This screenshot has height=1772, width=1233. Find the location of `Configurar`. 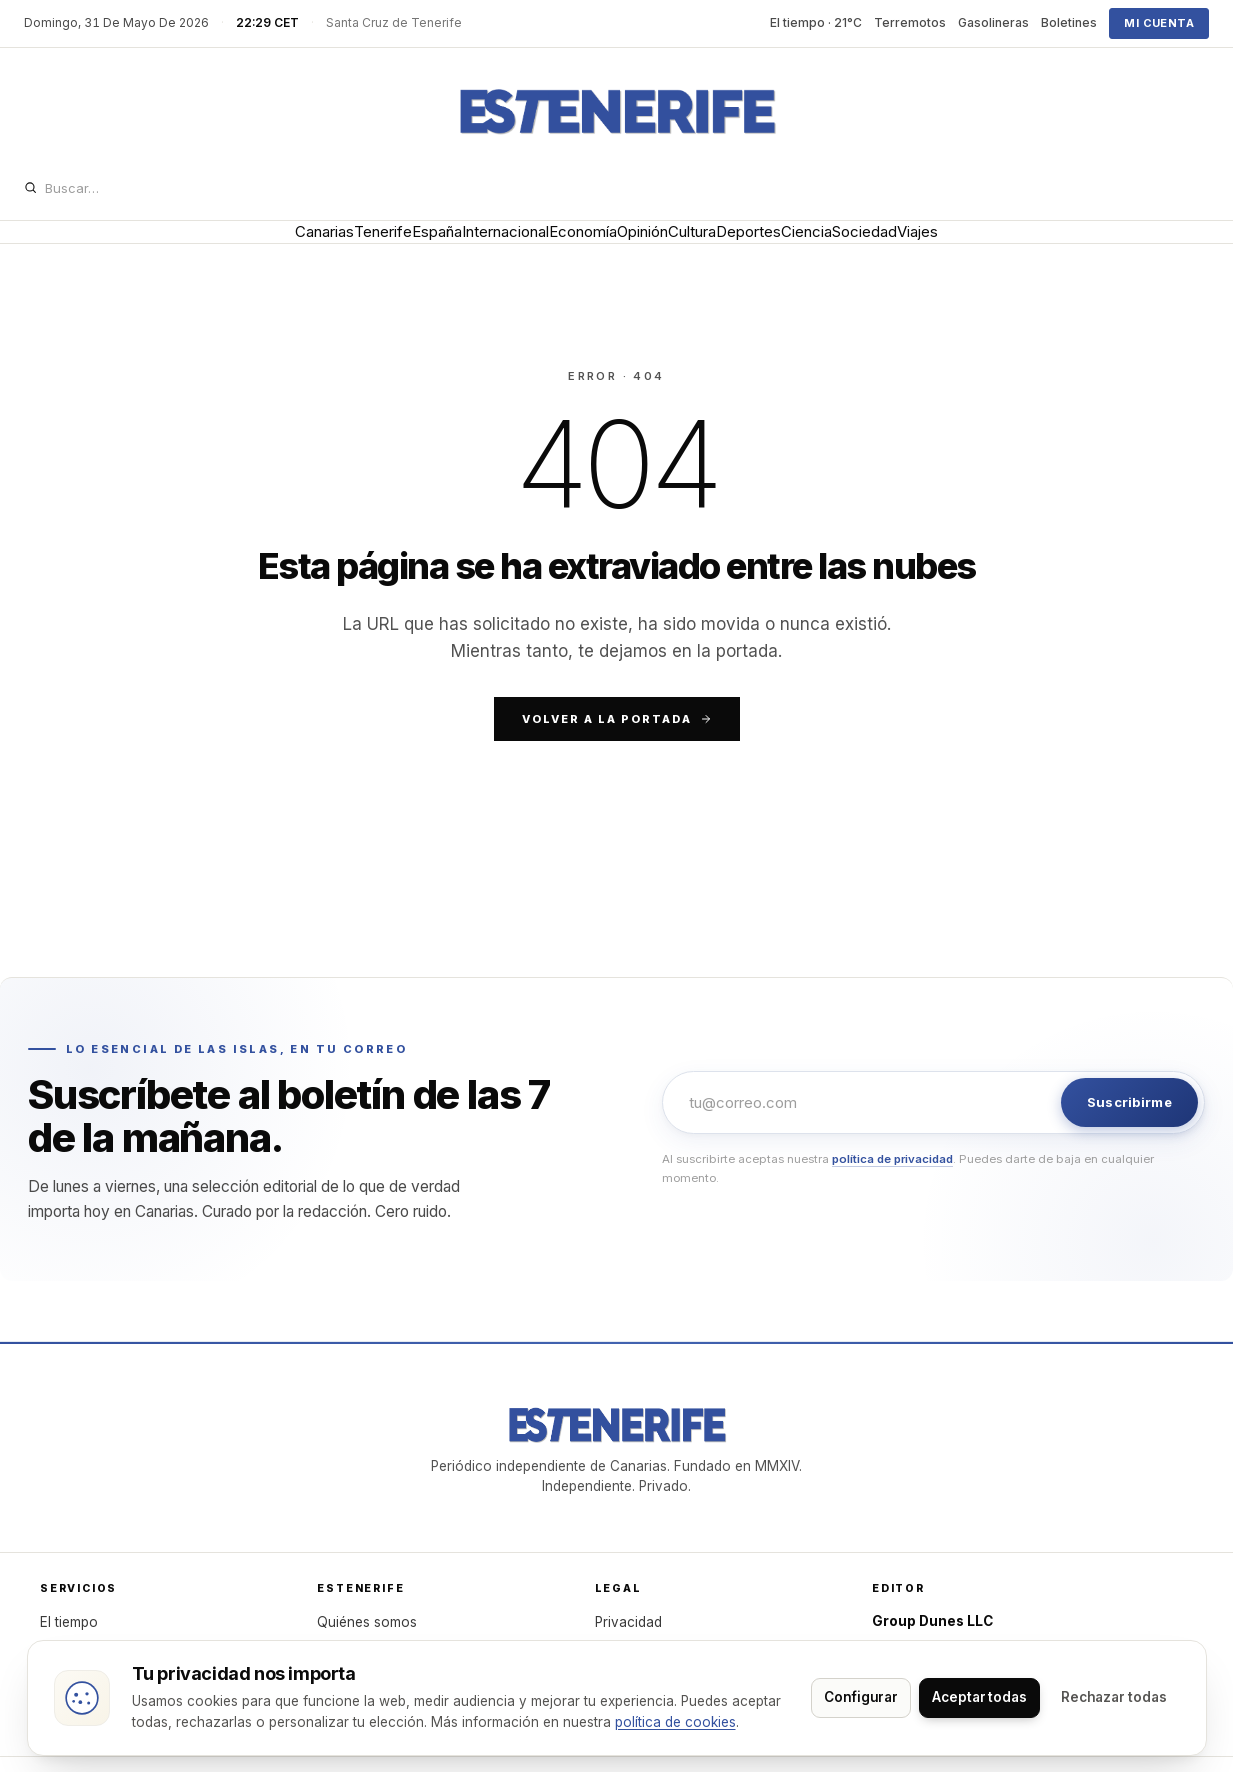

Configurar is located at coordinates (983, 1687).